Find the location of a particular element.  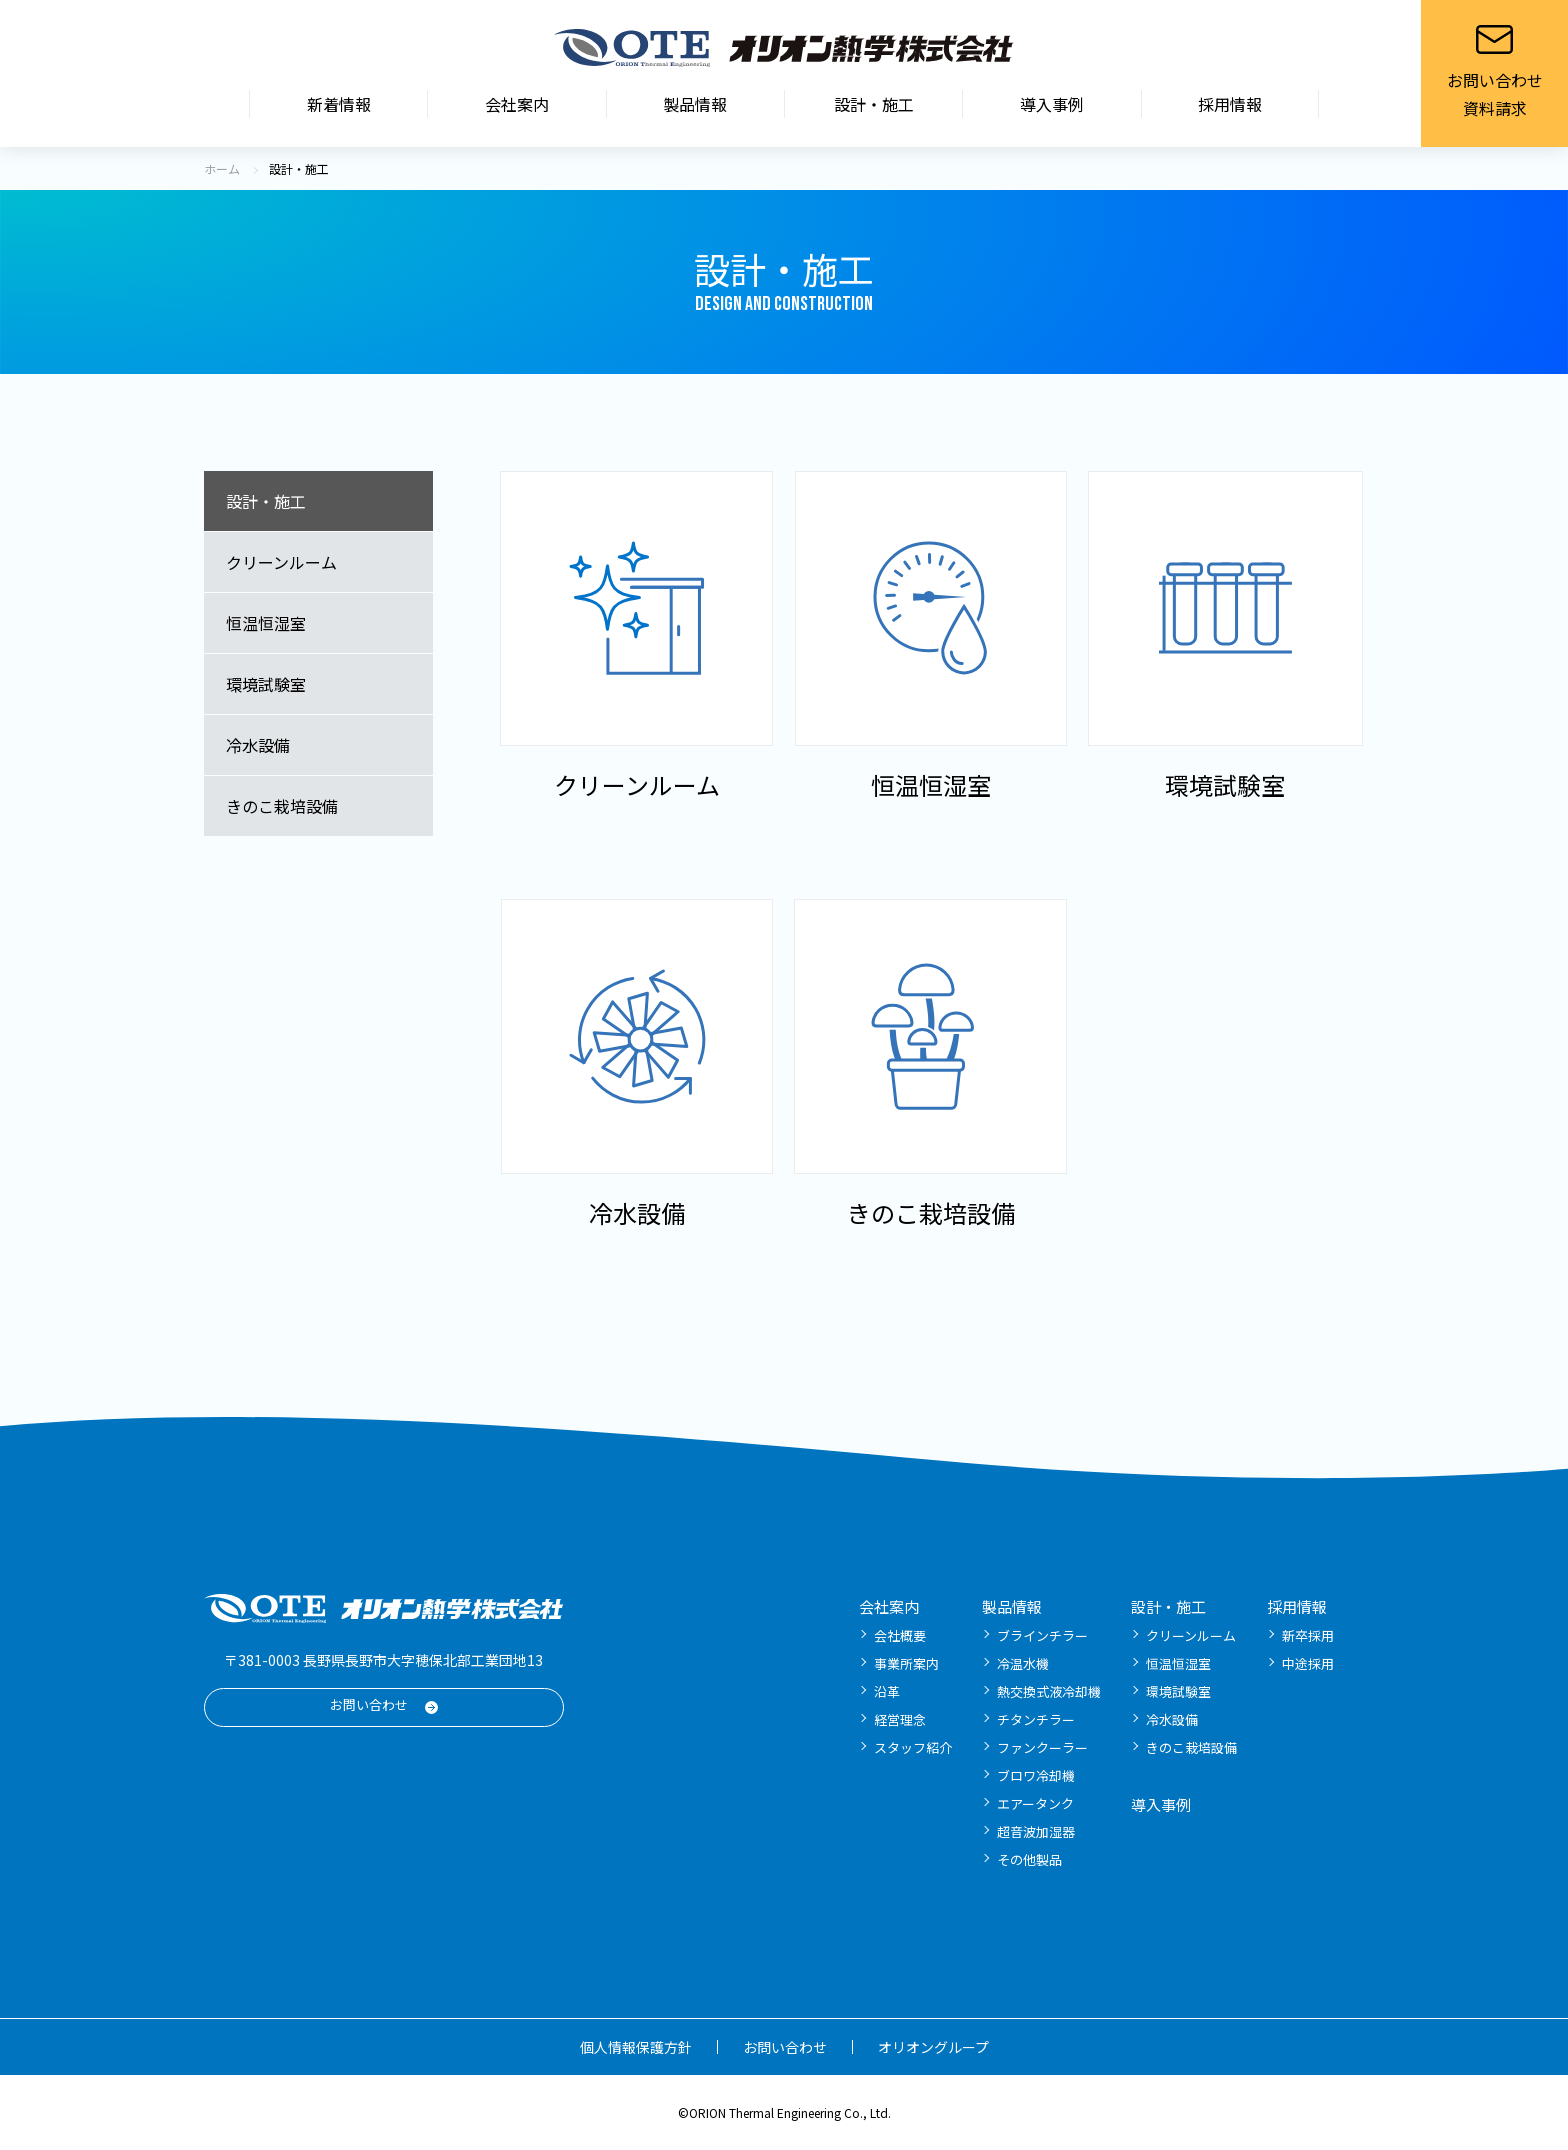

ブロワ冷却機 is located at coordinates (1036, 1775).